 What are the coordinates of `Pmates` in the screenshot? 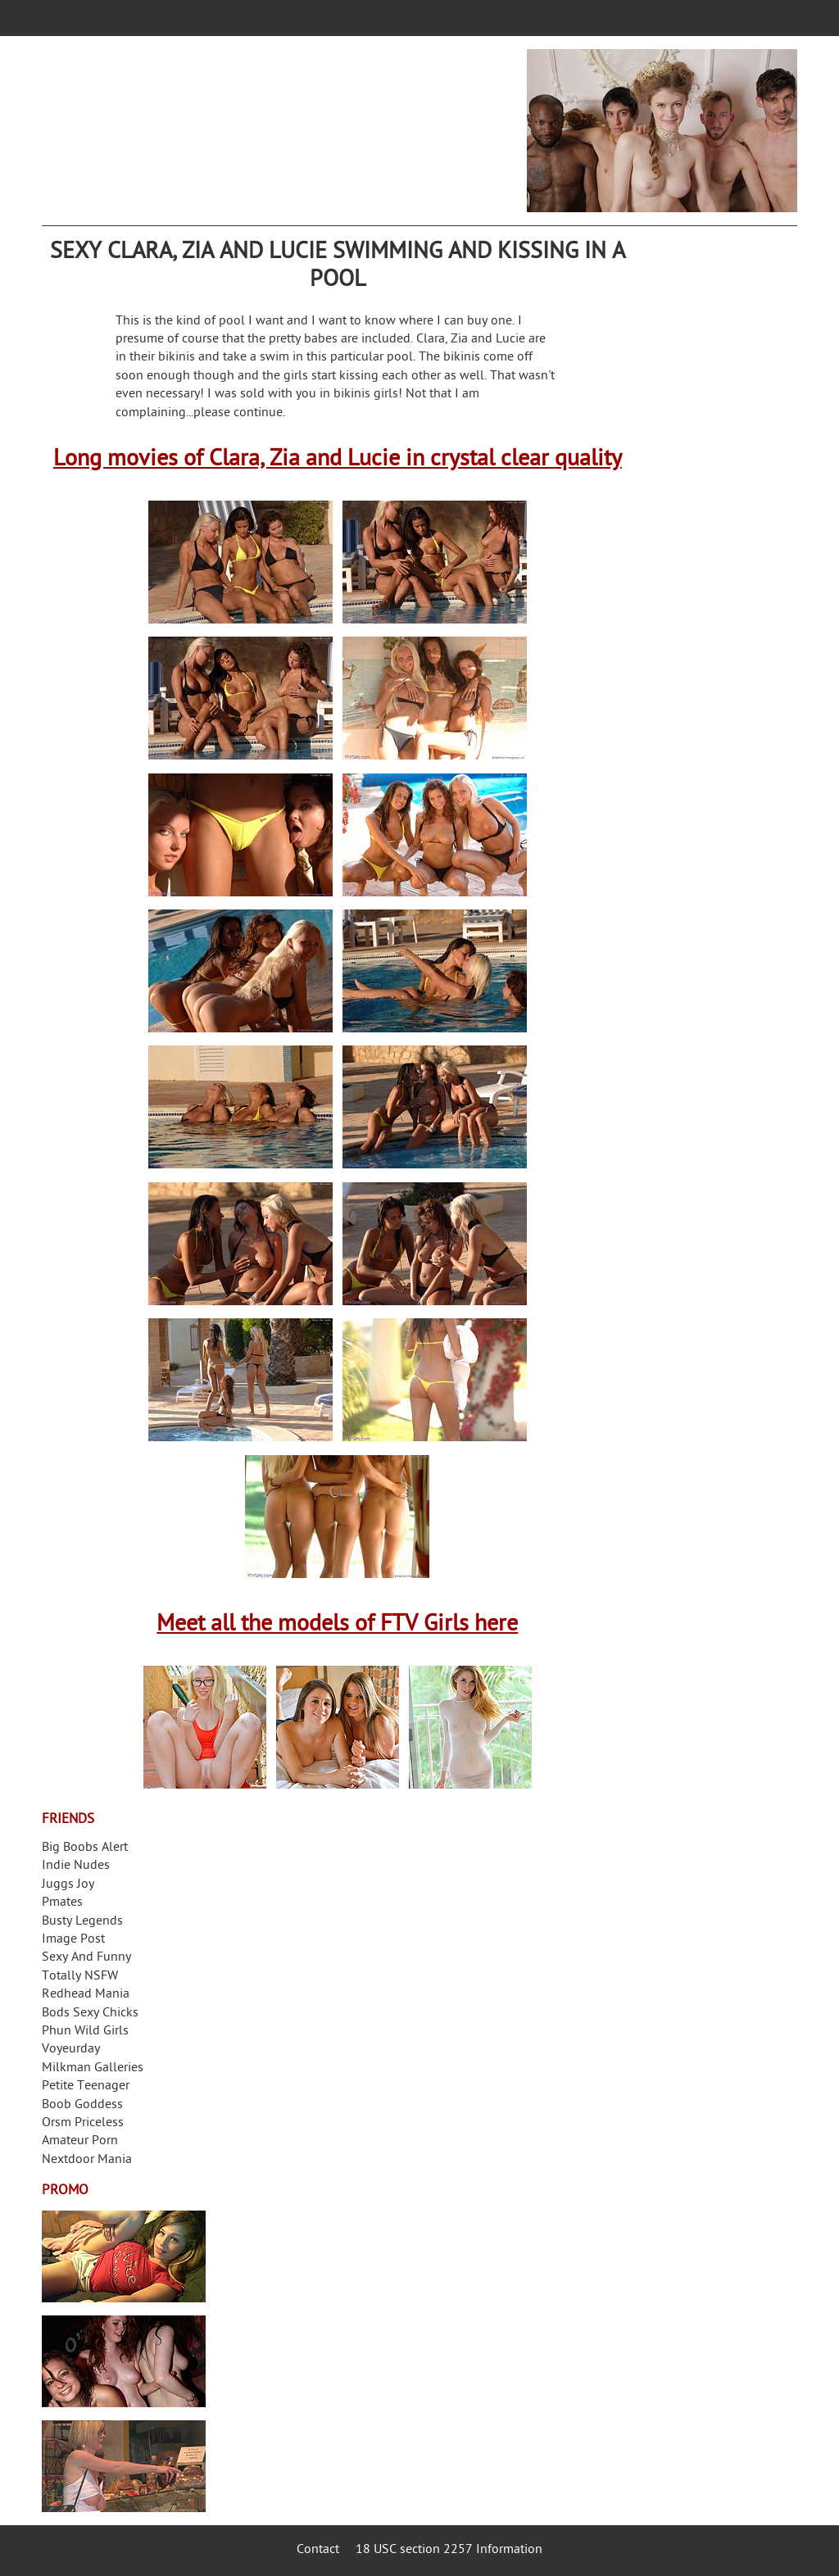 It's located at (62, 1903).